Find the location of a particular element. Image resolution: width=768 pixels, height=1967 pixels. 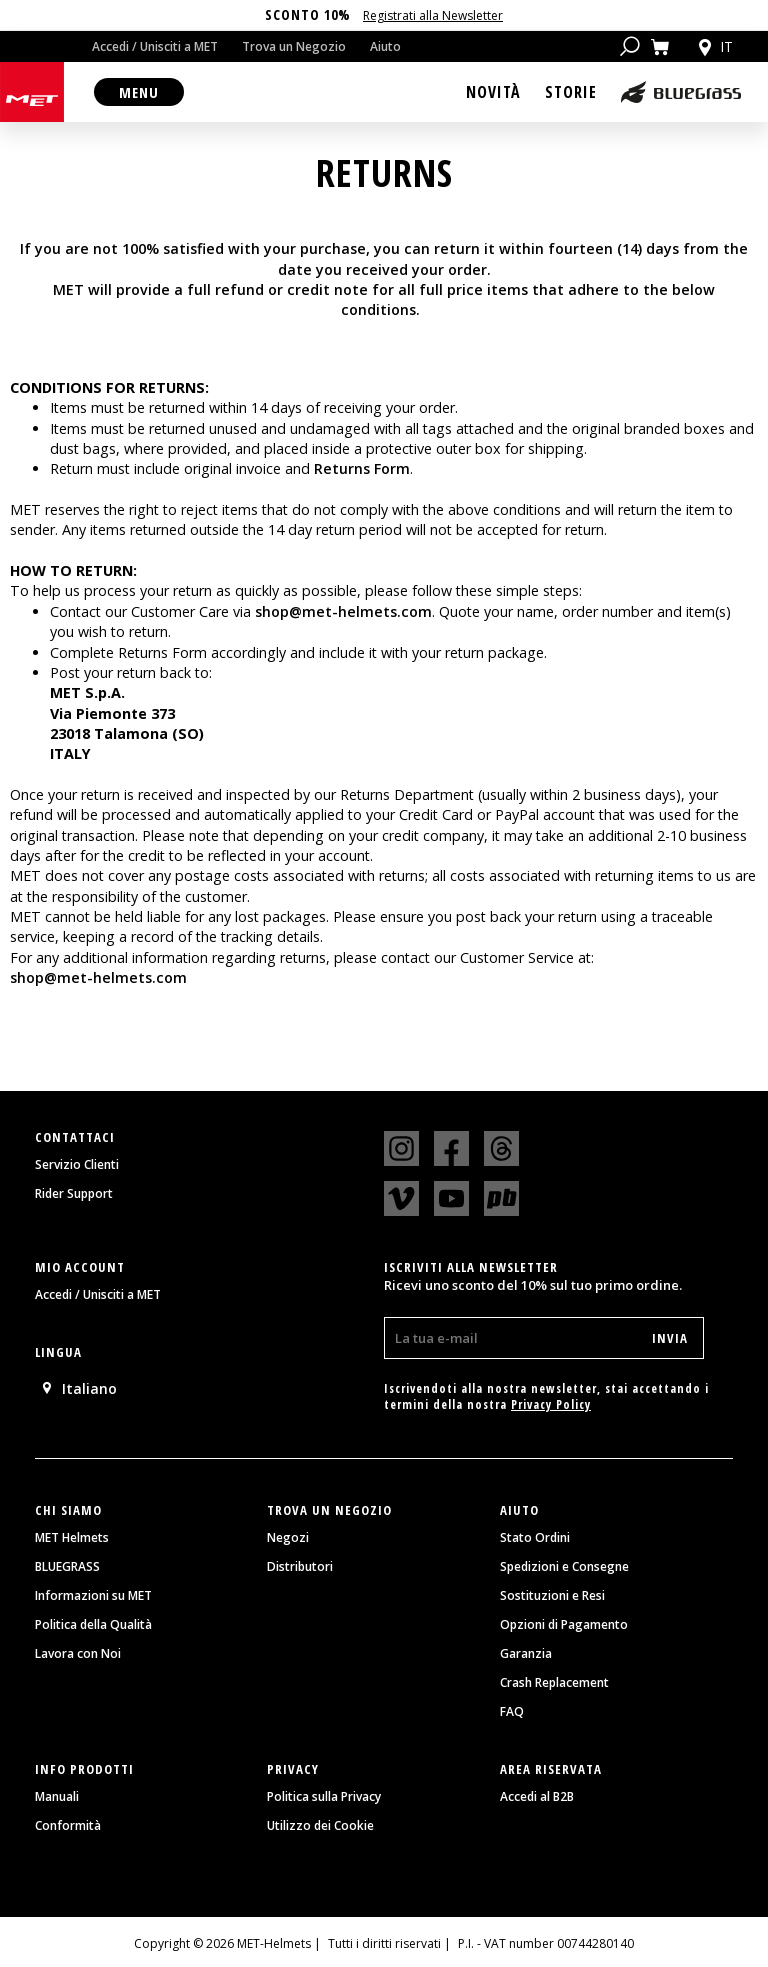

Distributori is located at coordinates (300, 1567).